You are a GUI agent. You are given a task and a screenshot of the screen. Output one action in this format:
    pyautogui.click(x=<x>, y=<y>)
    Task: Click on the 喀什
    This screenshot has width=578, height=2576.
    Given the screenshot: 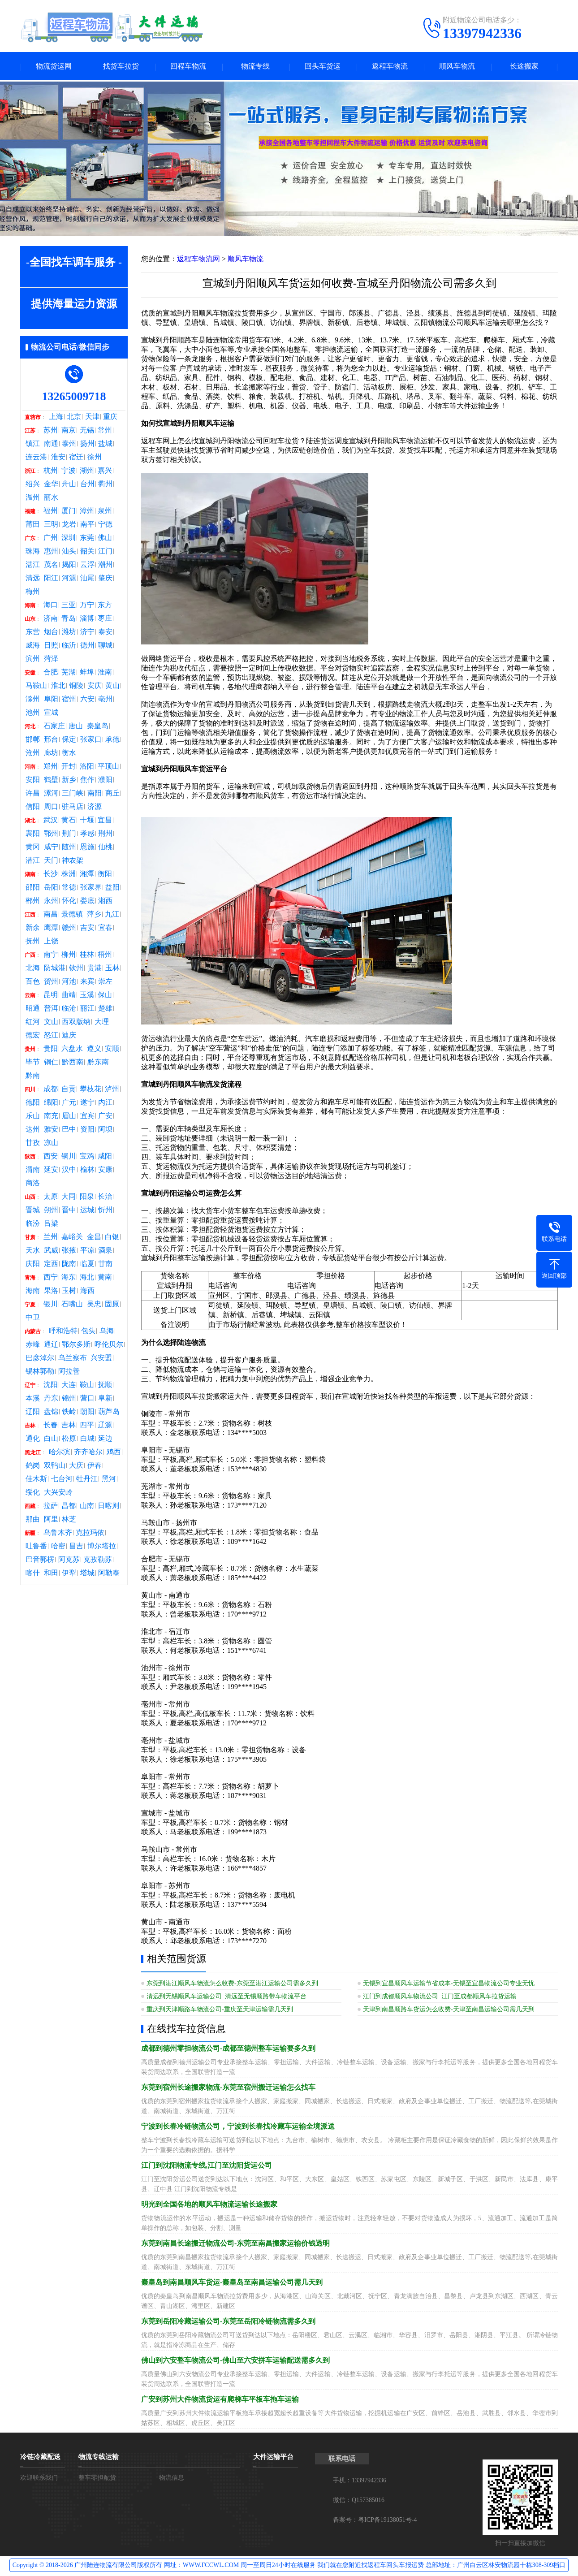 What is the action you would take?
    pyautogui.click(x=33, y=1574)
    